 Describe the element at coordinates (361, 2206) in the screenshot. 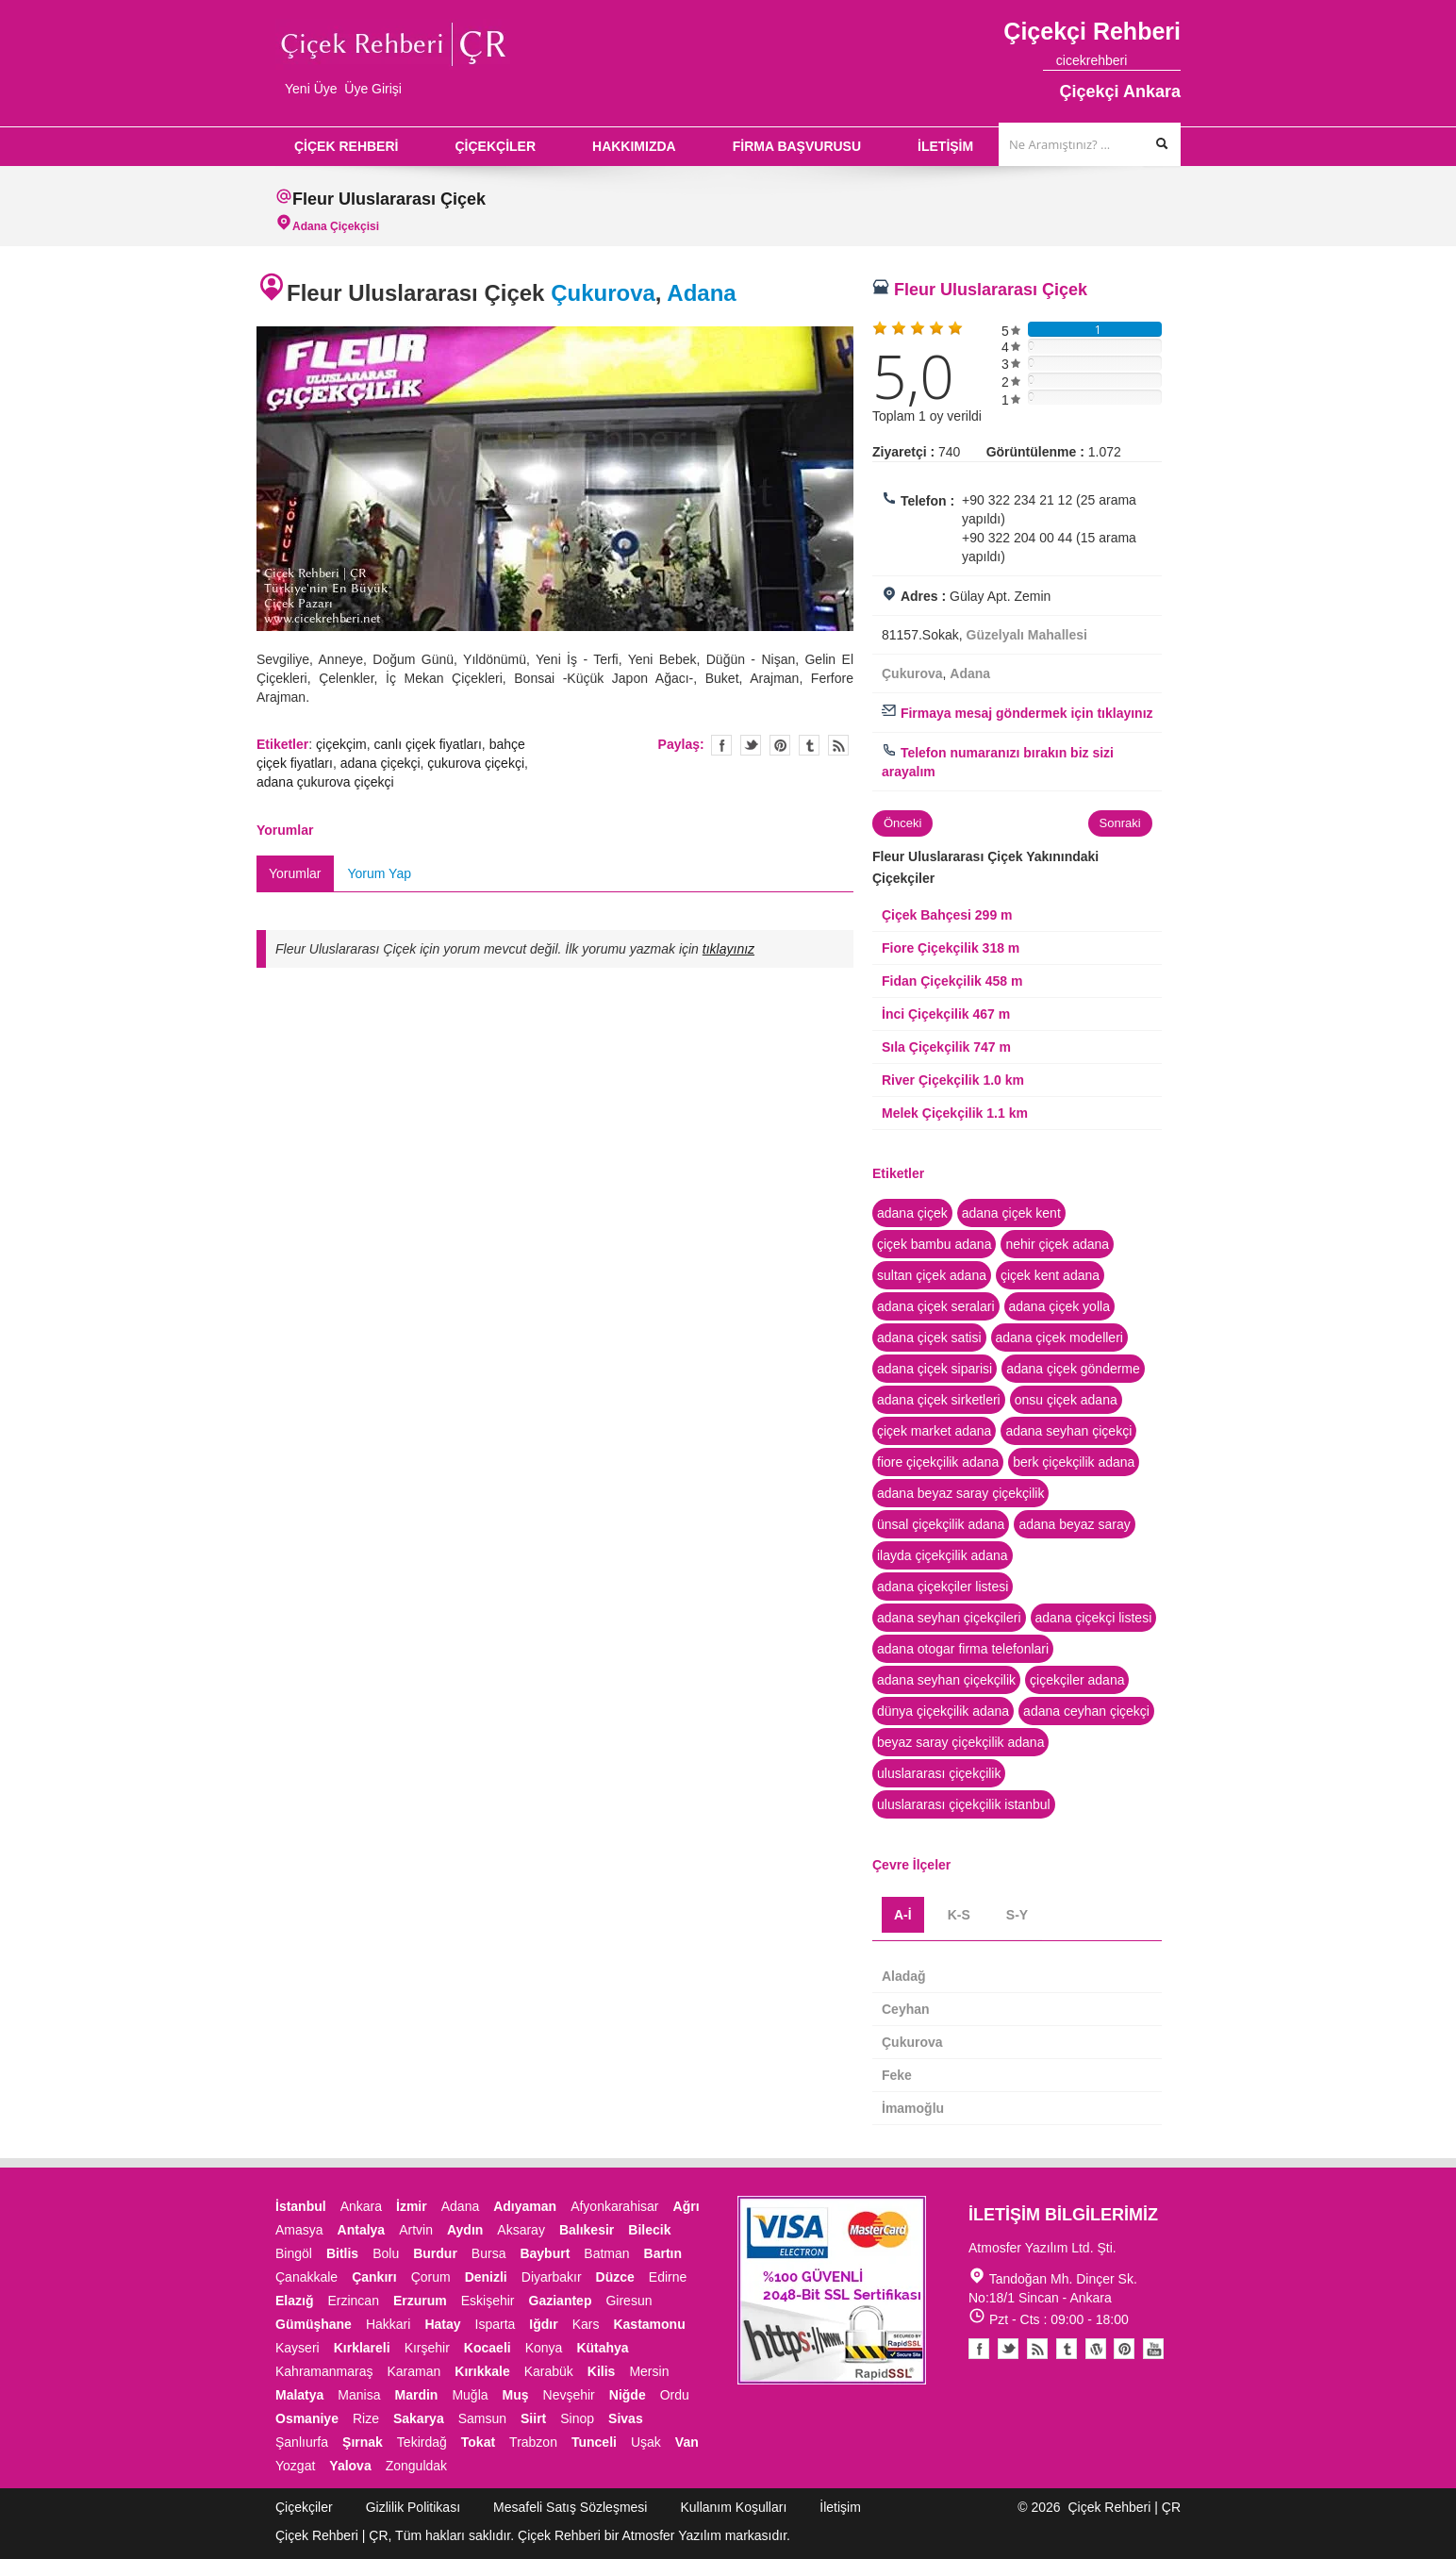

I see `Ankara` at that location.